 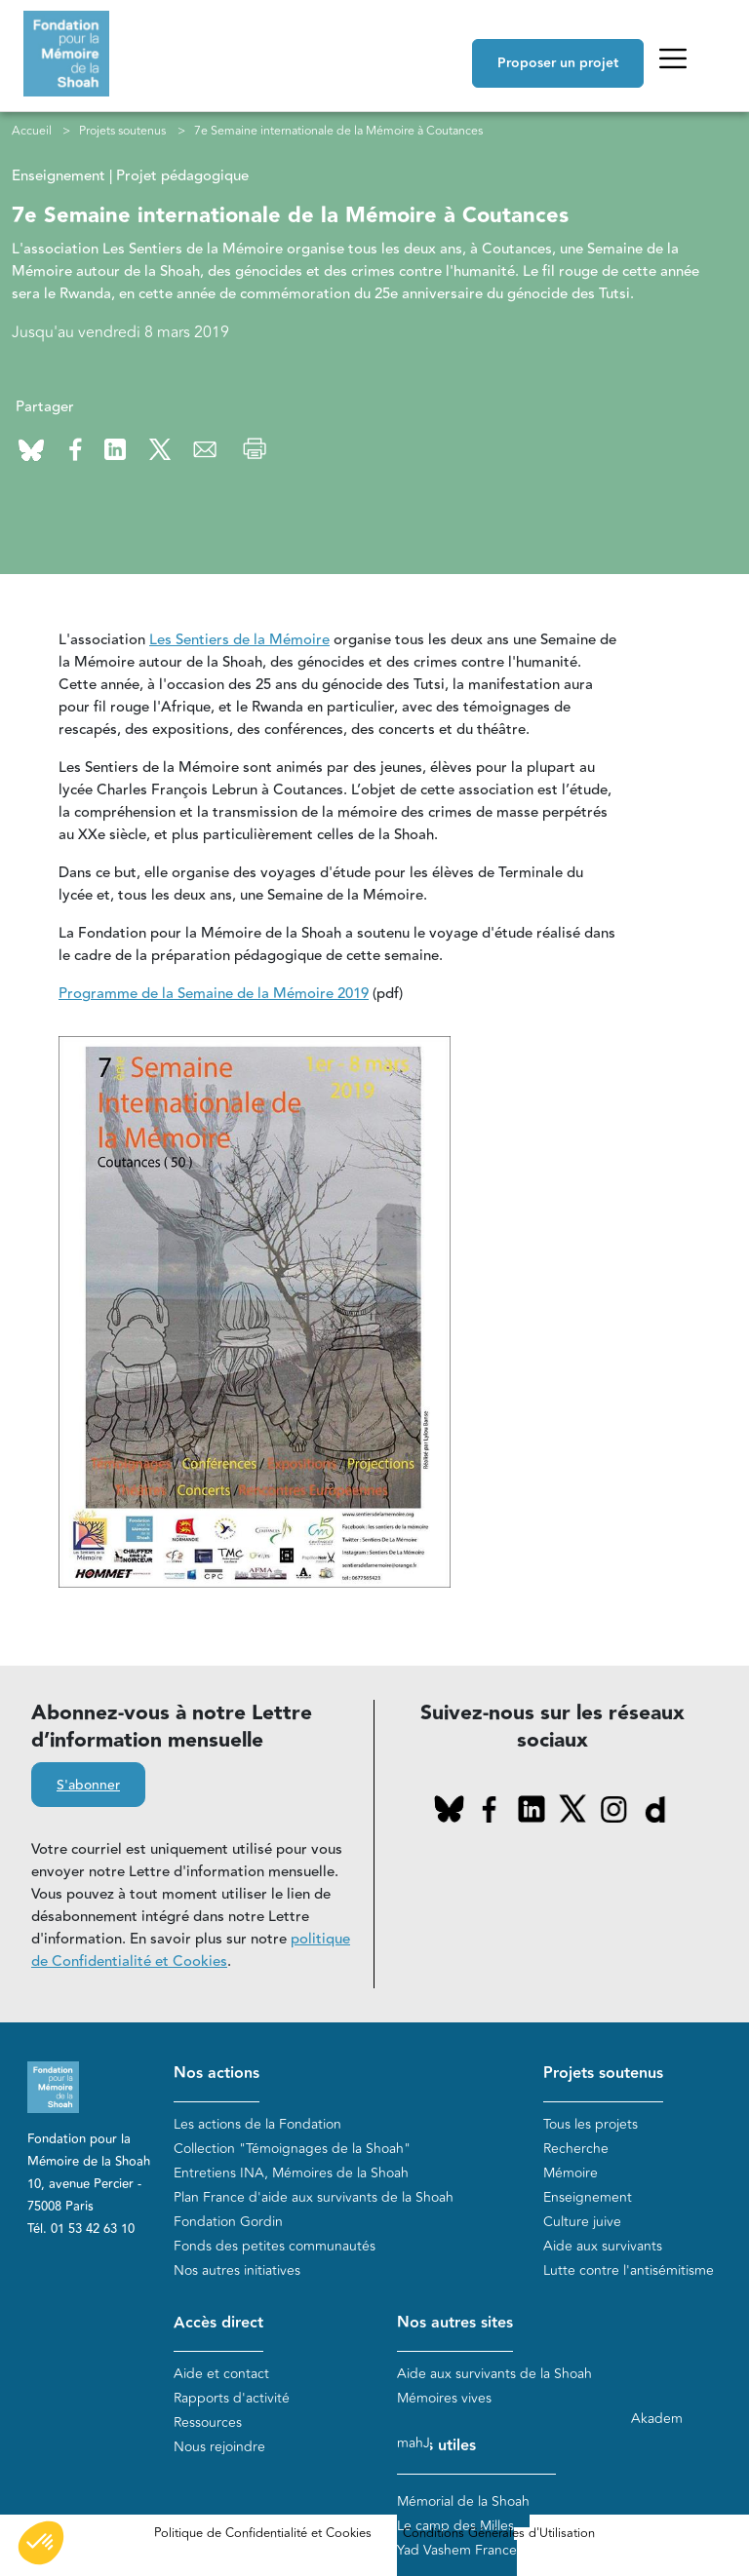 What do you see at coordinates (88, 1785) in the screenshot?
I see `S'abonner` at bounding box center [88, 1785].